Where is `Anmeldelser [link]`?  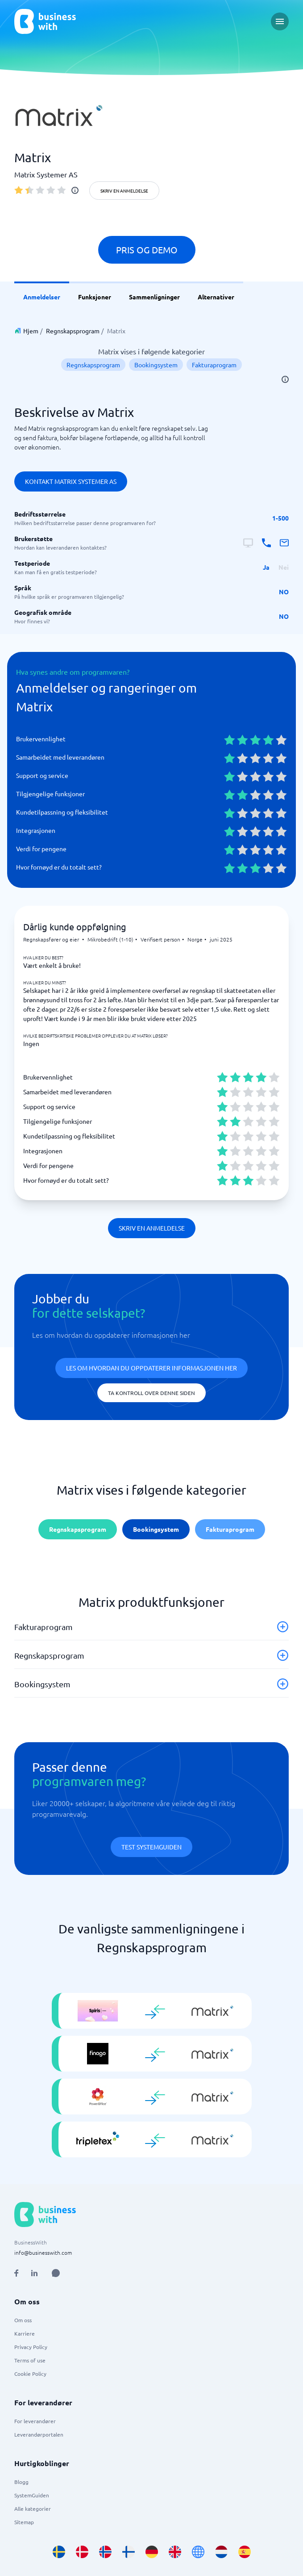
Anmeldelser [link] is located at coordinates (41, 297).